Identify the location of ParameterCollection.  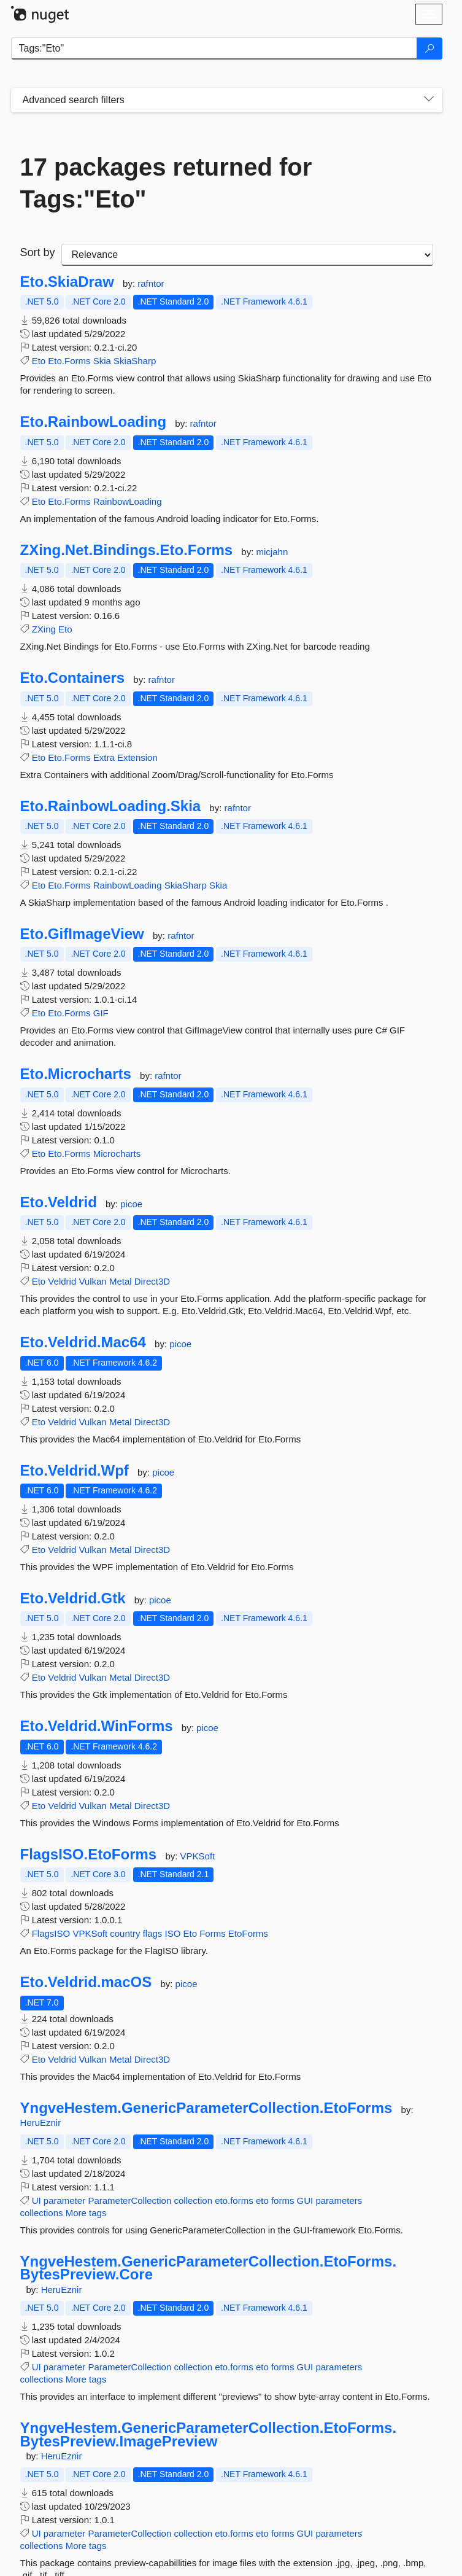
(129, 2200).